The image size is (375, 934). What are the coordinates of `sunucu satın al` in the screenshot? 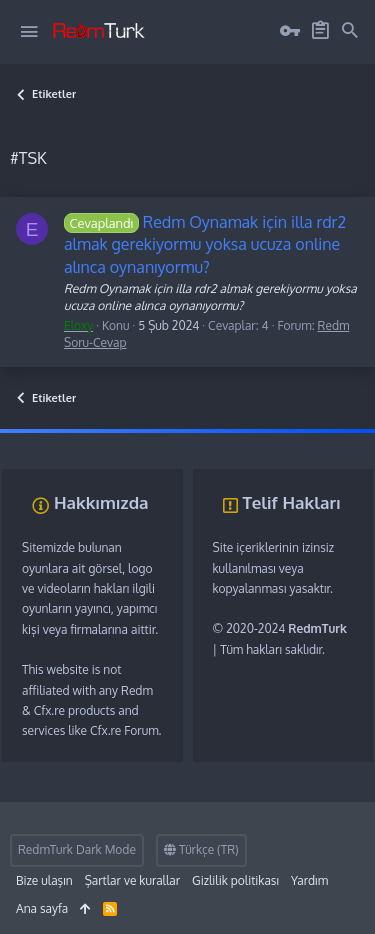 It's located at (207, 438).